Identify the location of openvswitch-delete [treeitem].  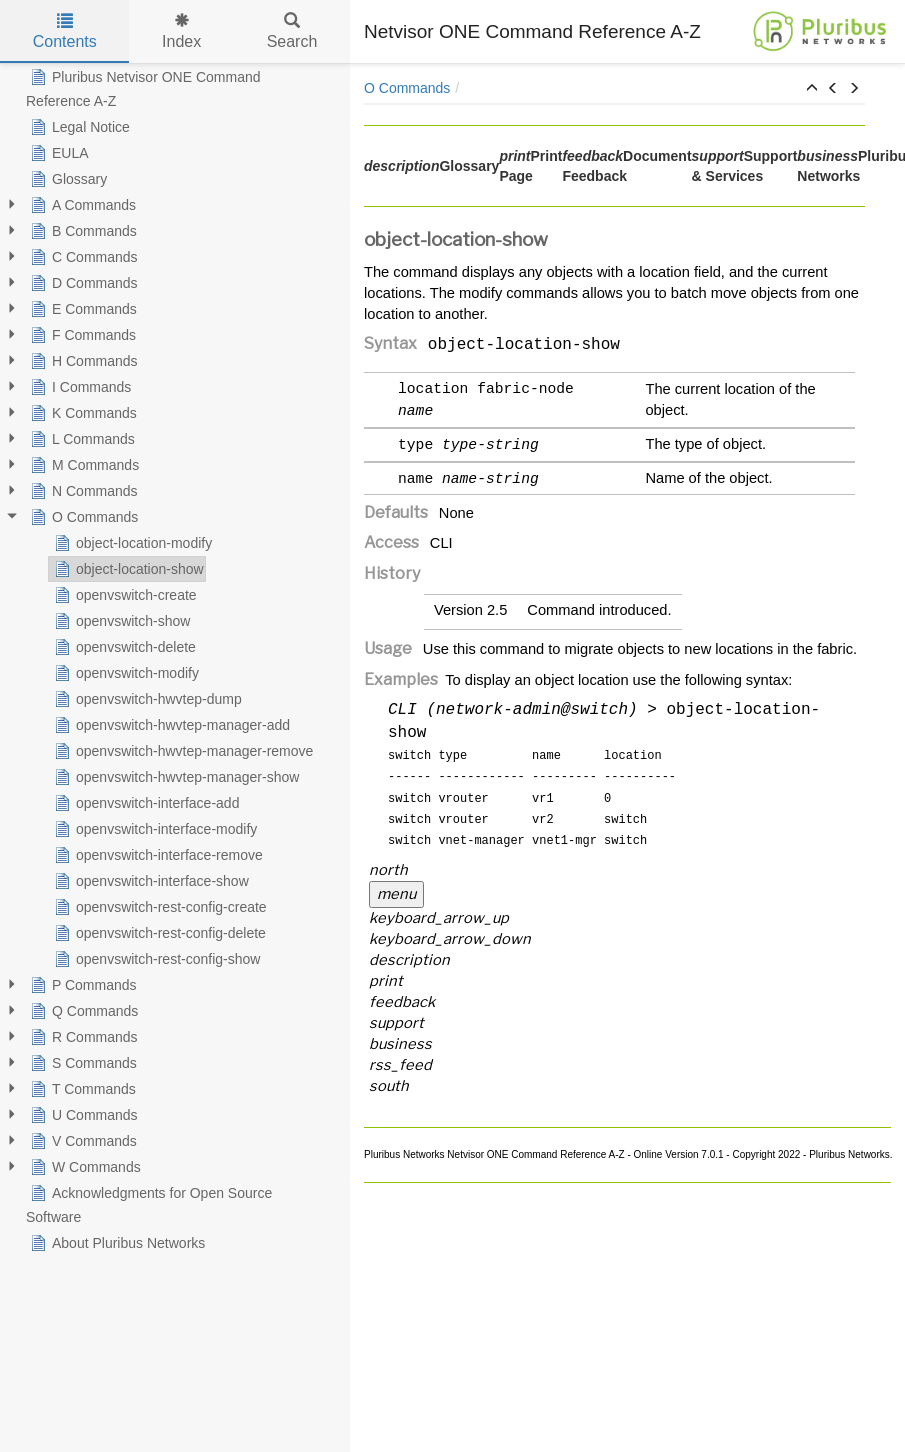
(123, 647).